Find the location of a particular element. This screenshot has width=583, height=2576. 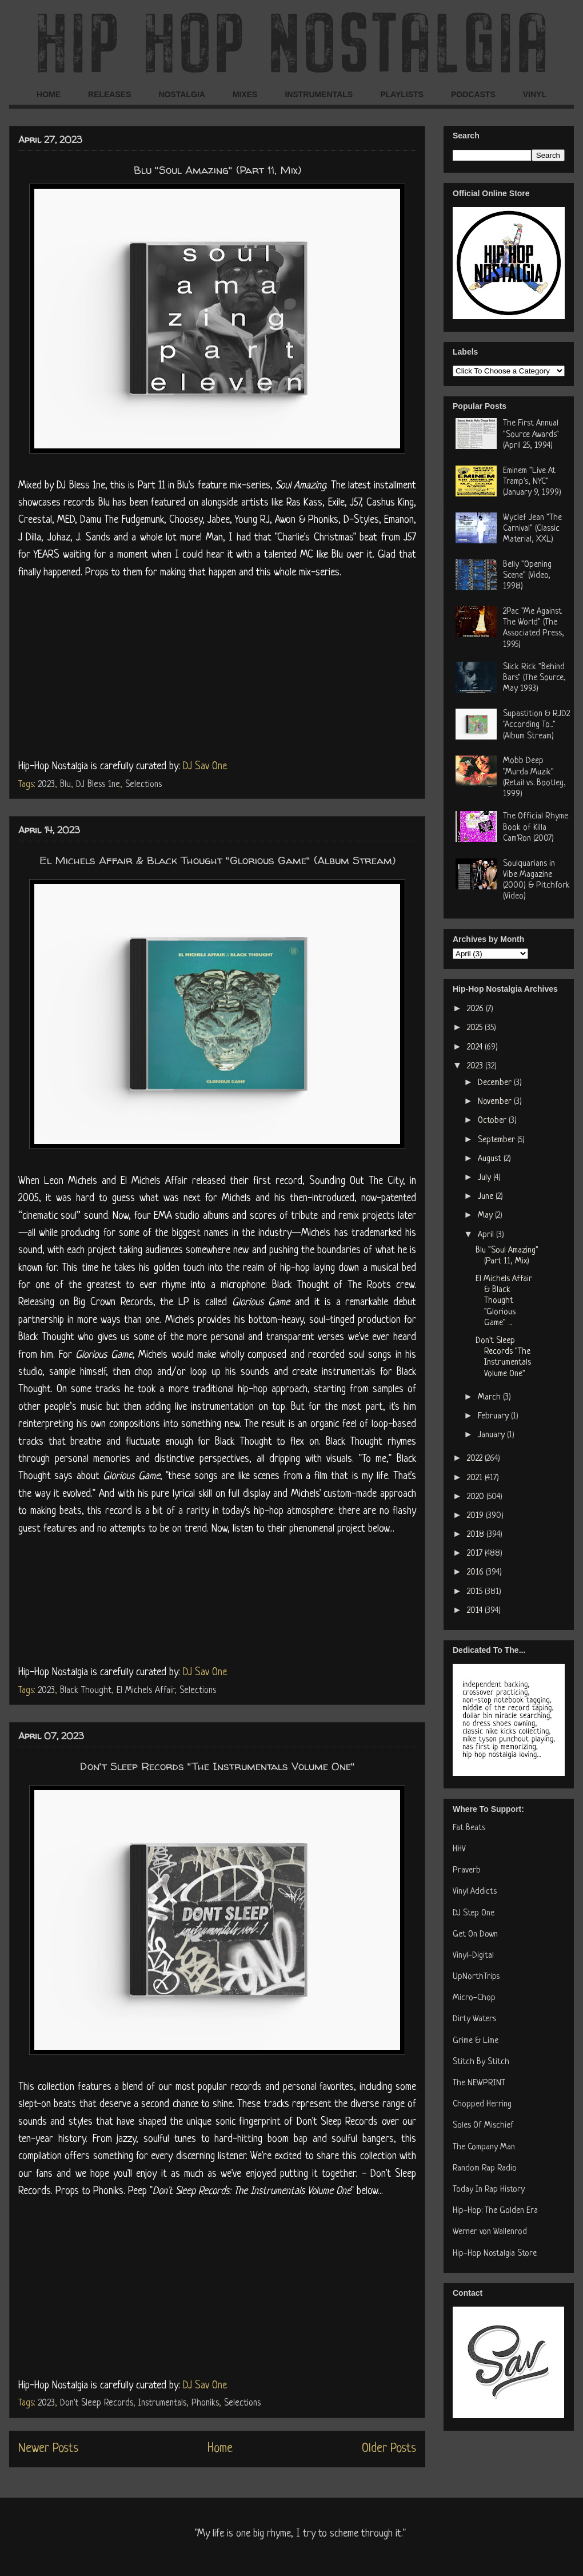

2025 is located at coordinates (476, 1028).